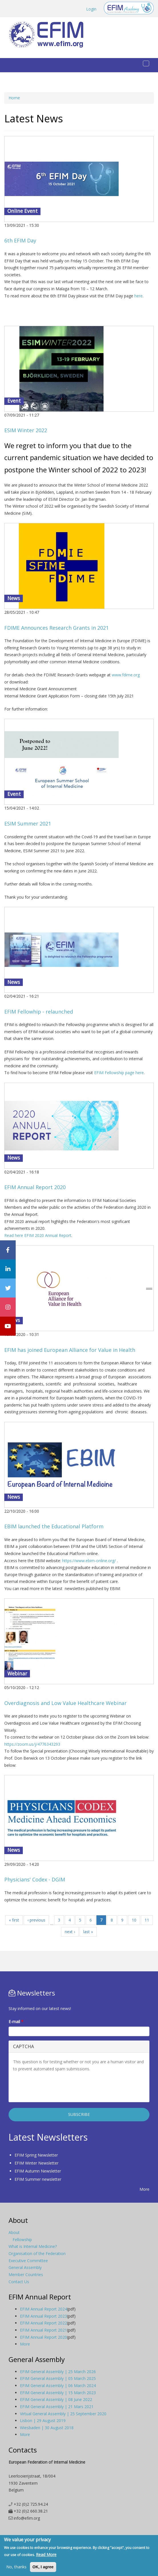  I want to click on EFIM General Assembly | 05 March 2025, so click(58, 2378).